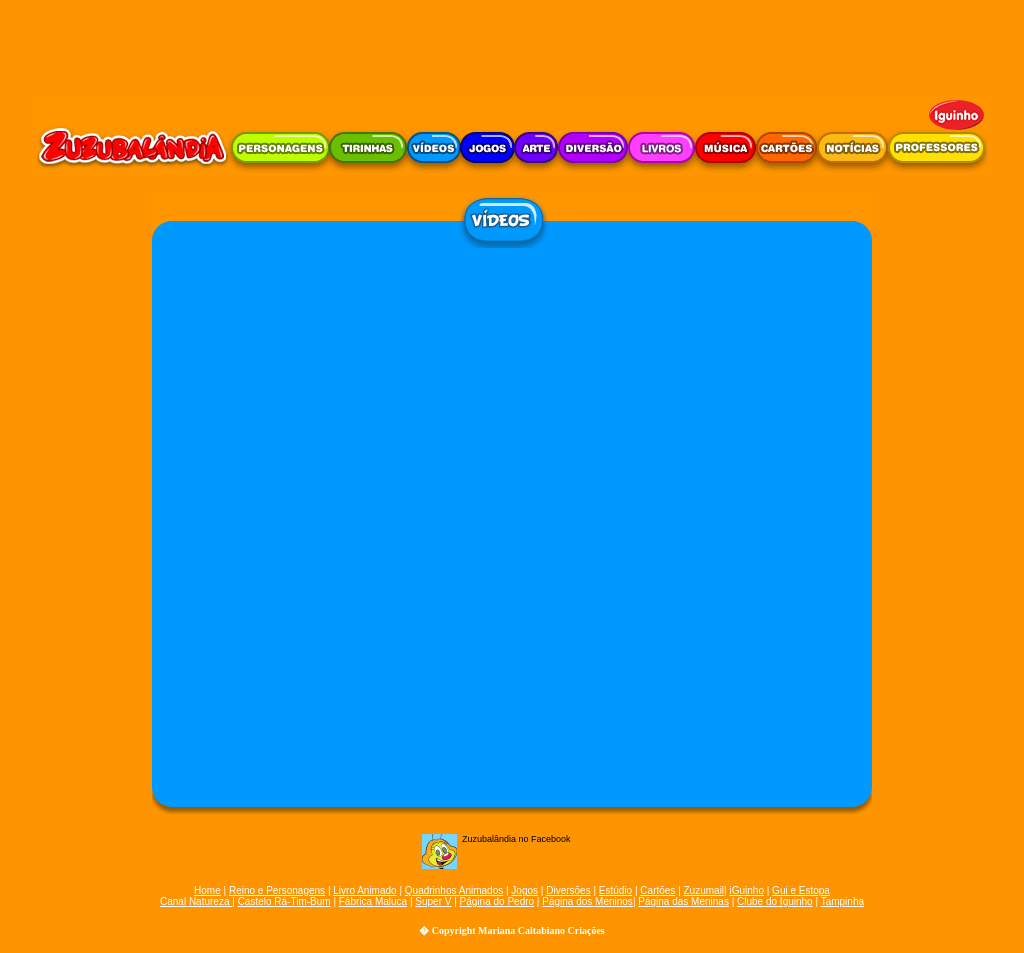  What do you see at coordinates (615, 890) in the screenshot?
I see `Estúdio` at bounding box center [615, 890].